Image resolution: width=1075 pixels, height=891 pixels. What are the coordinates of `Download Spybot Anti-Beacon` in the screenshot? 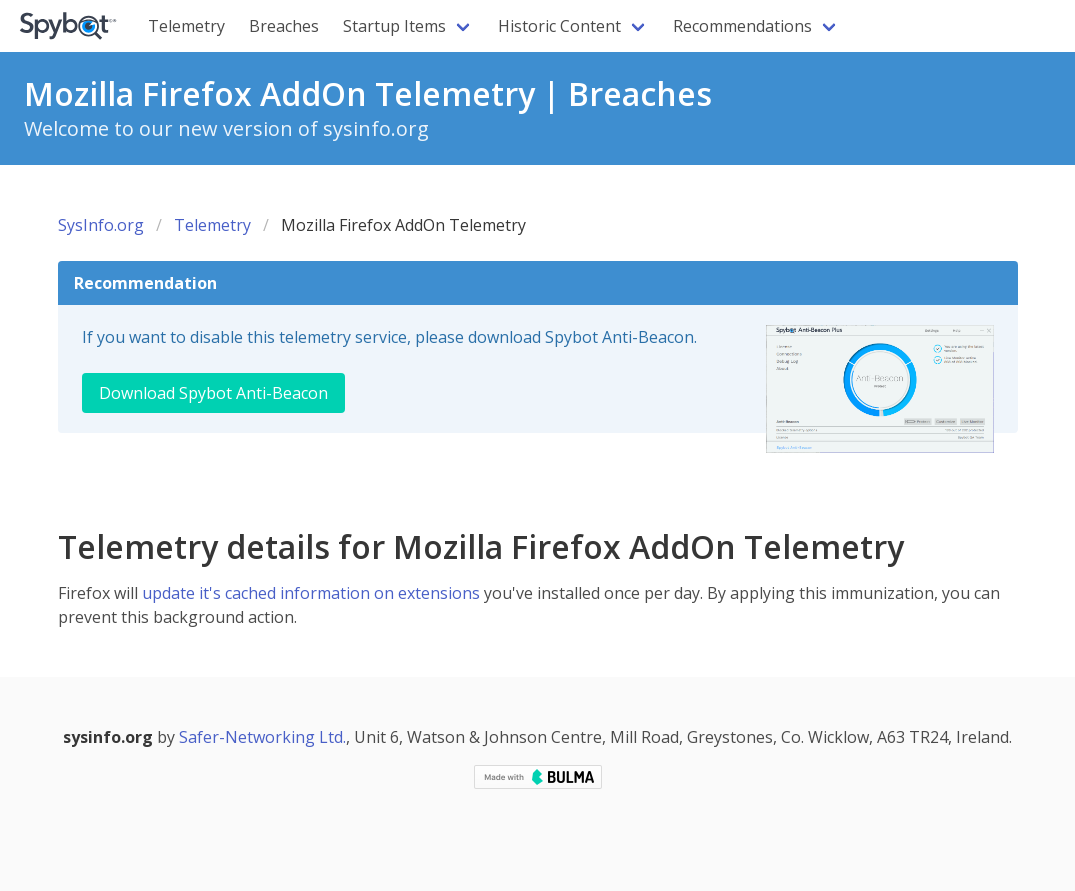 It's located at (213, 393).